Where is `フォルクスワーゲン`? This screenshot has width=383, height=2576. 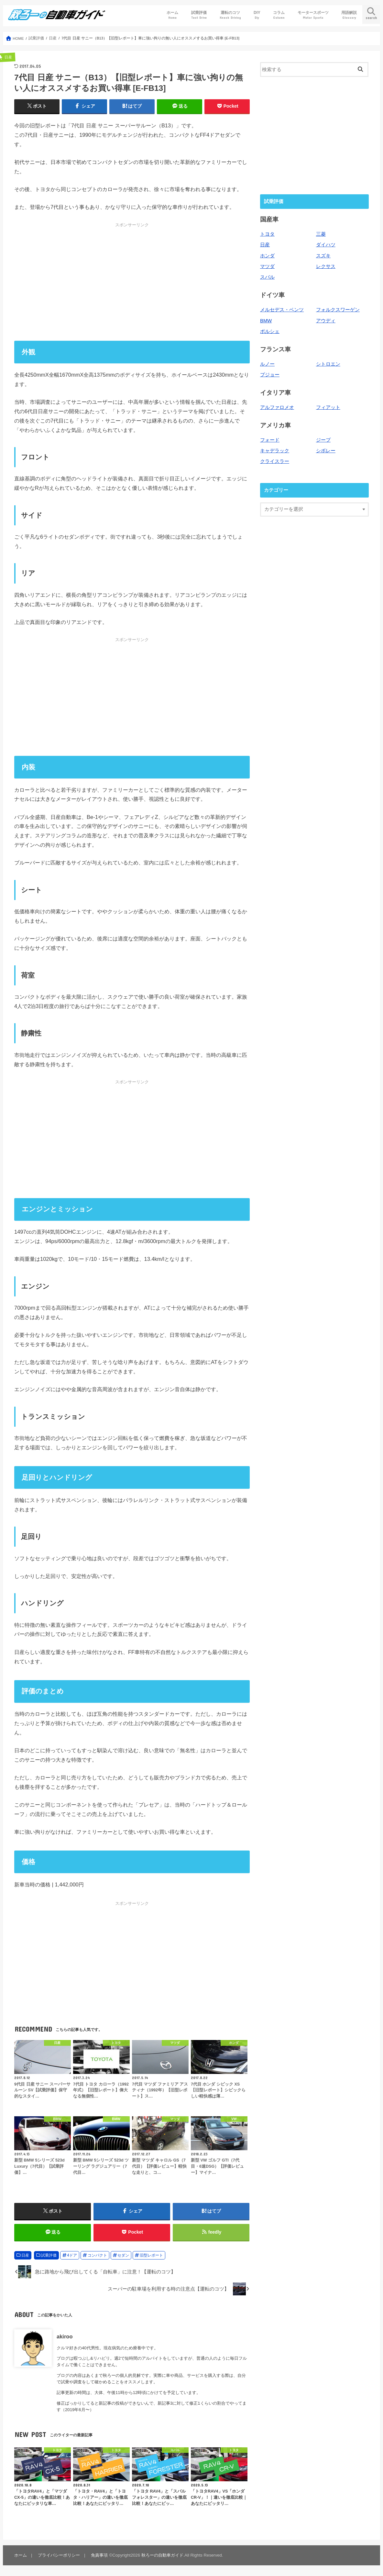
フォルクスワーゲン is located at coordinates (338, 309).